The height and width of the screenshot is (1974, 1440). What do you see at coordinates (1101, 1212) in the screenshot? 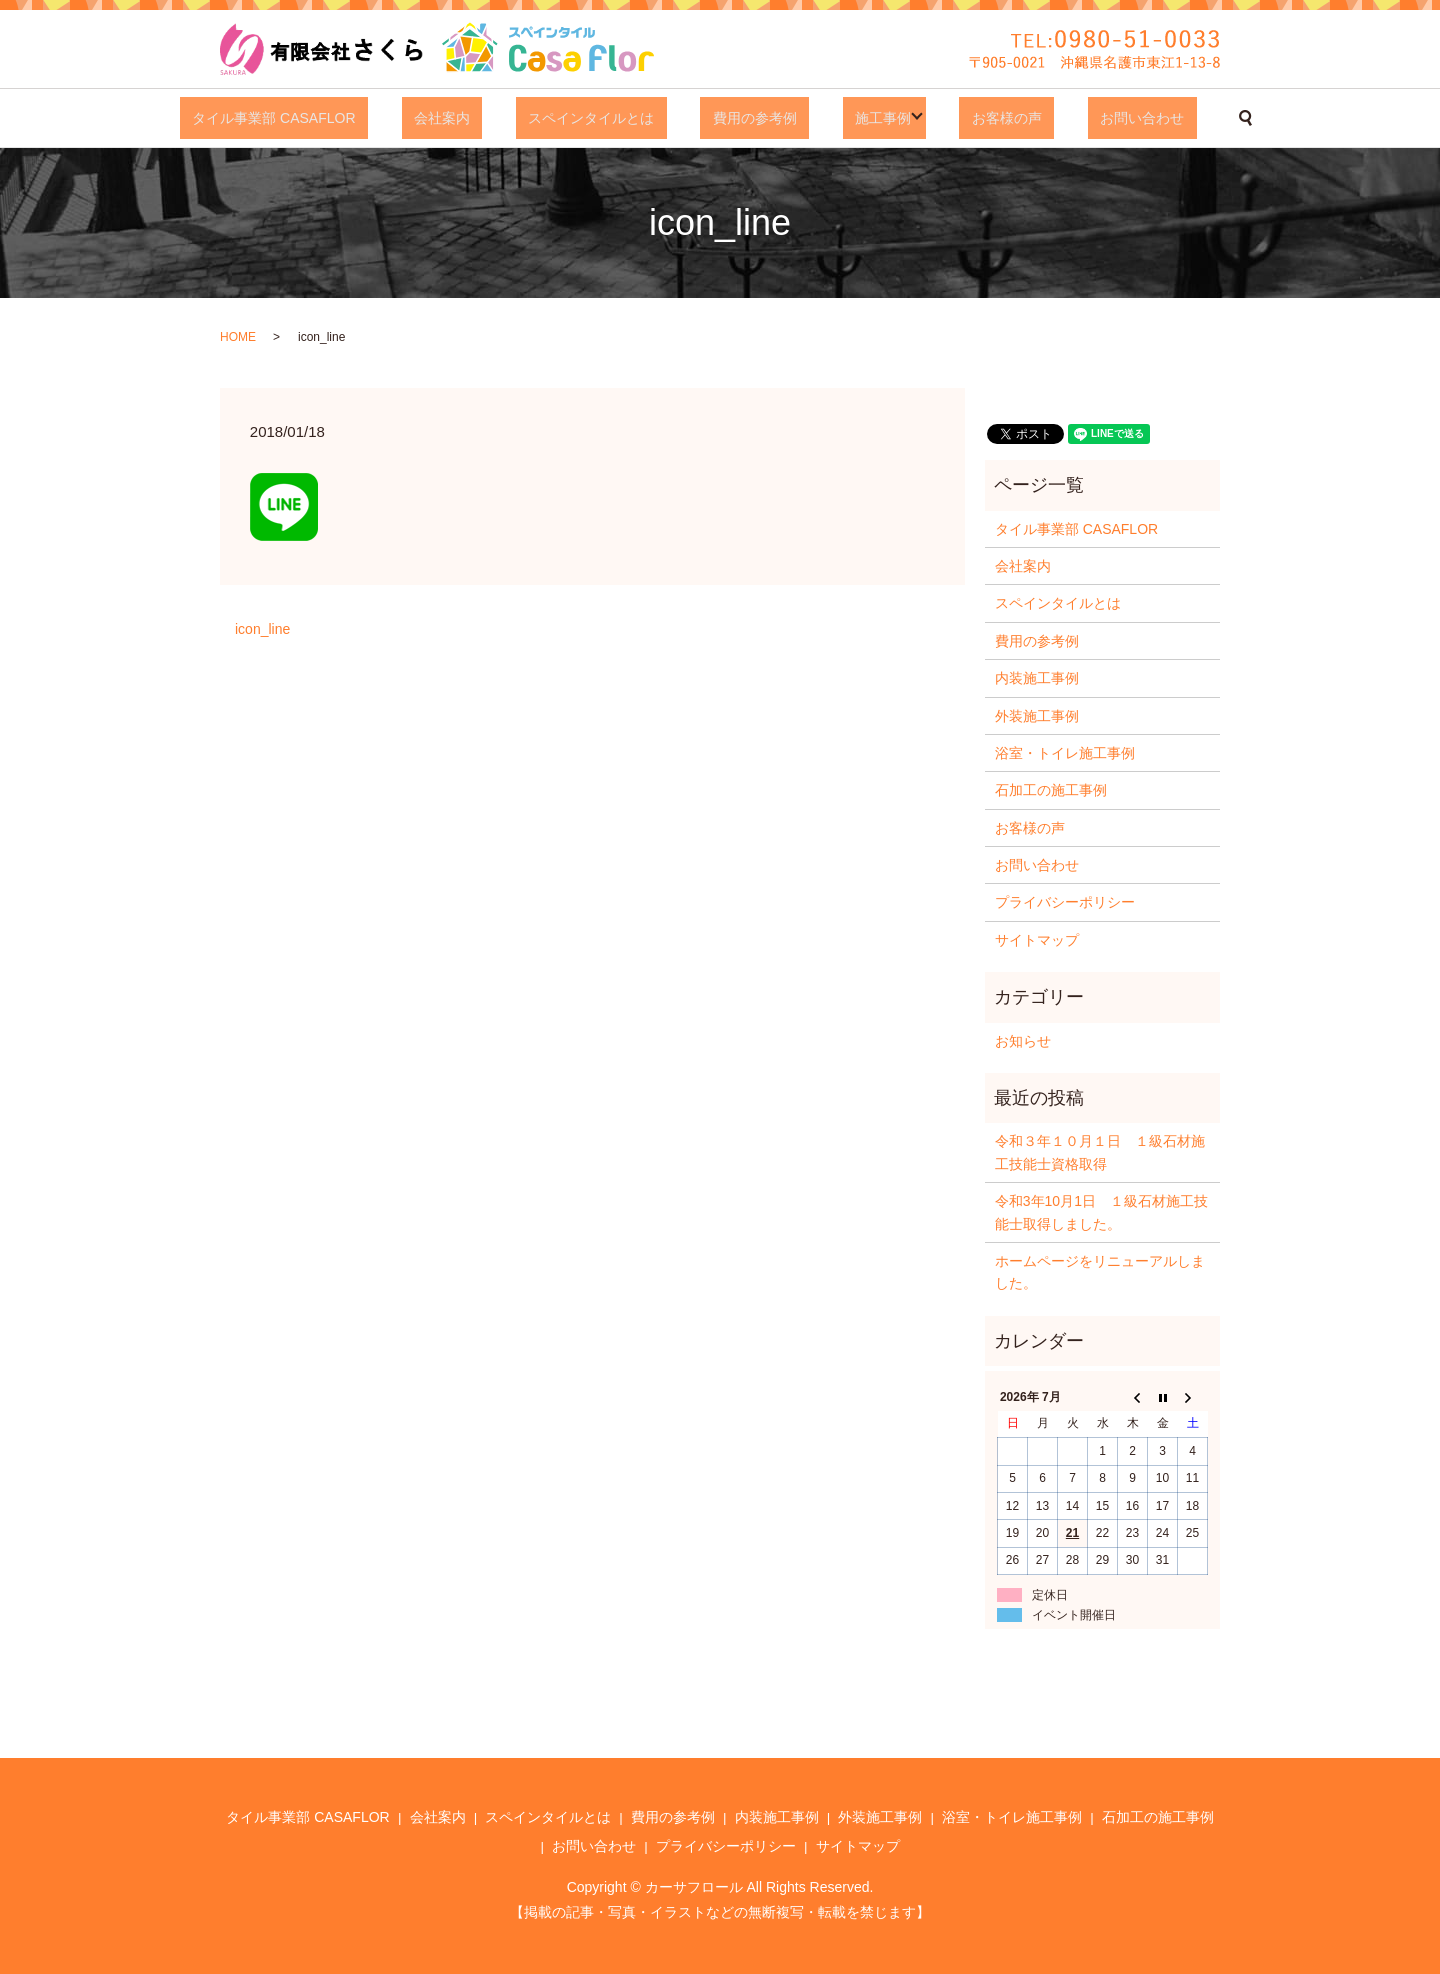
I see `令和3年10月1日 １級石材施工技能士取得しました。` at bounding box center [1101, 1212].